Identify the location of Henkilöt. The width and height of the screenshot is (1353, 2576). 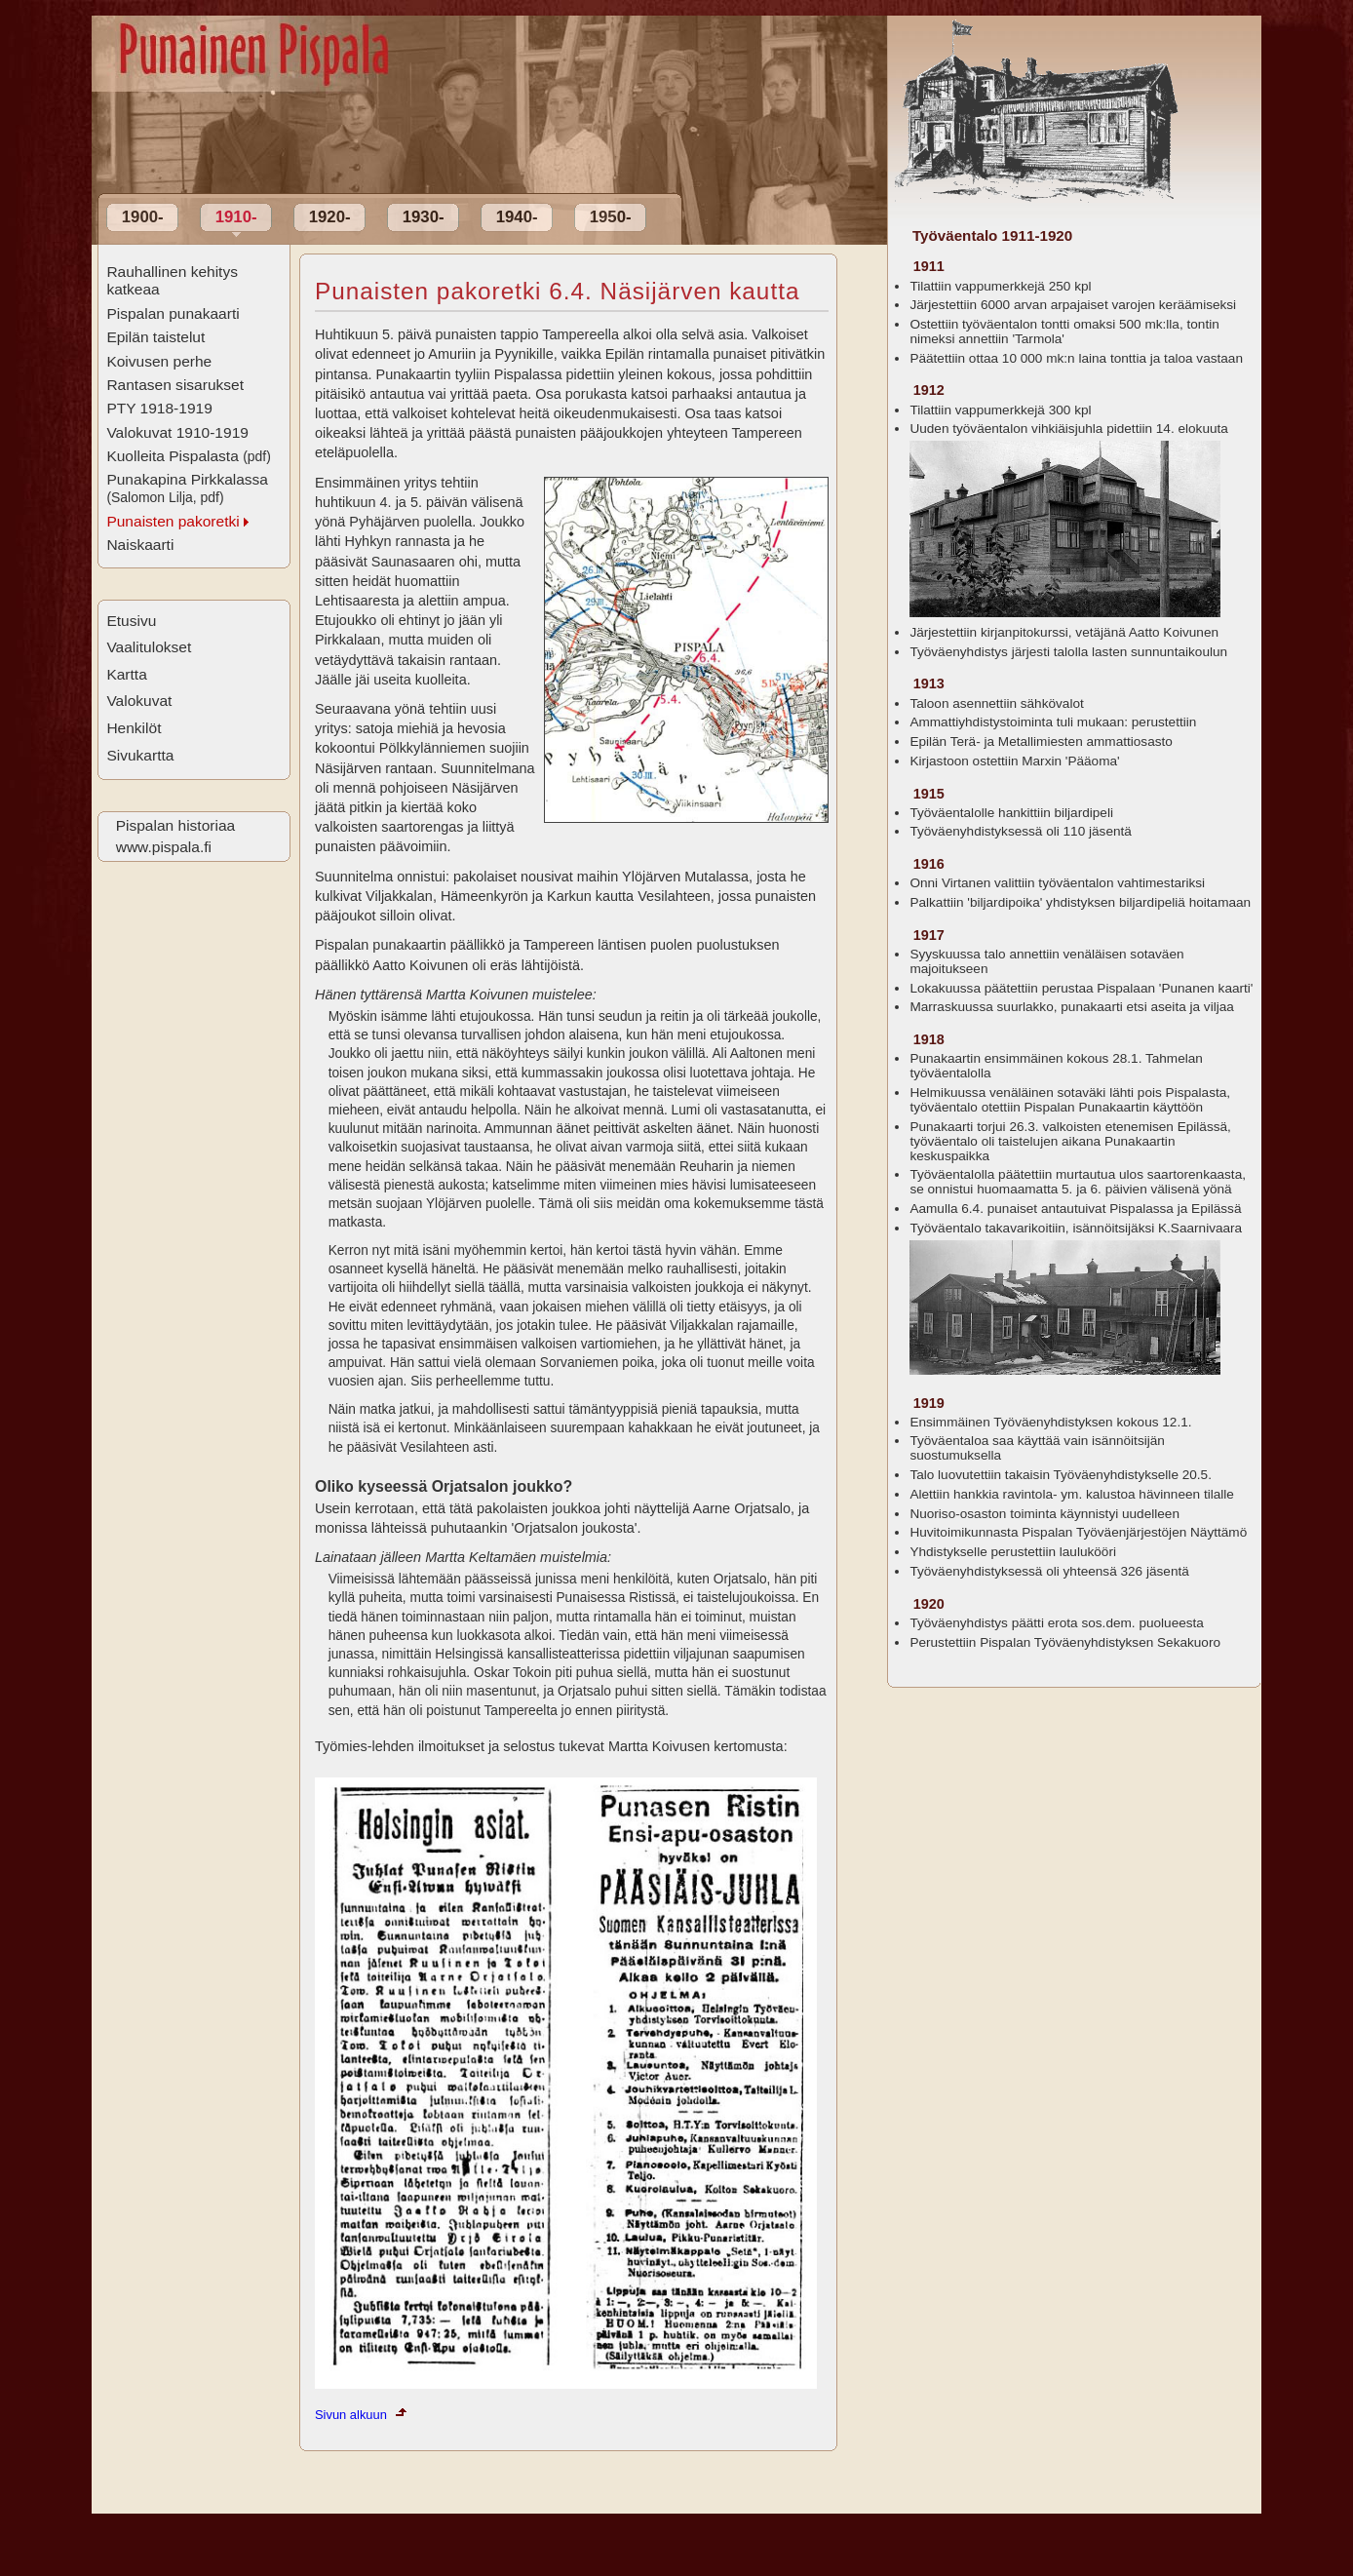
(133, 728).